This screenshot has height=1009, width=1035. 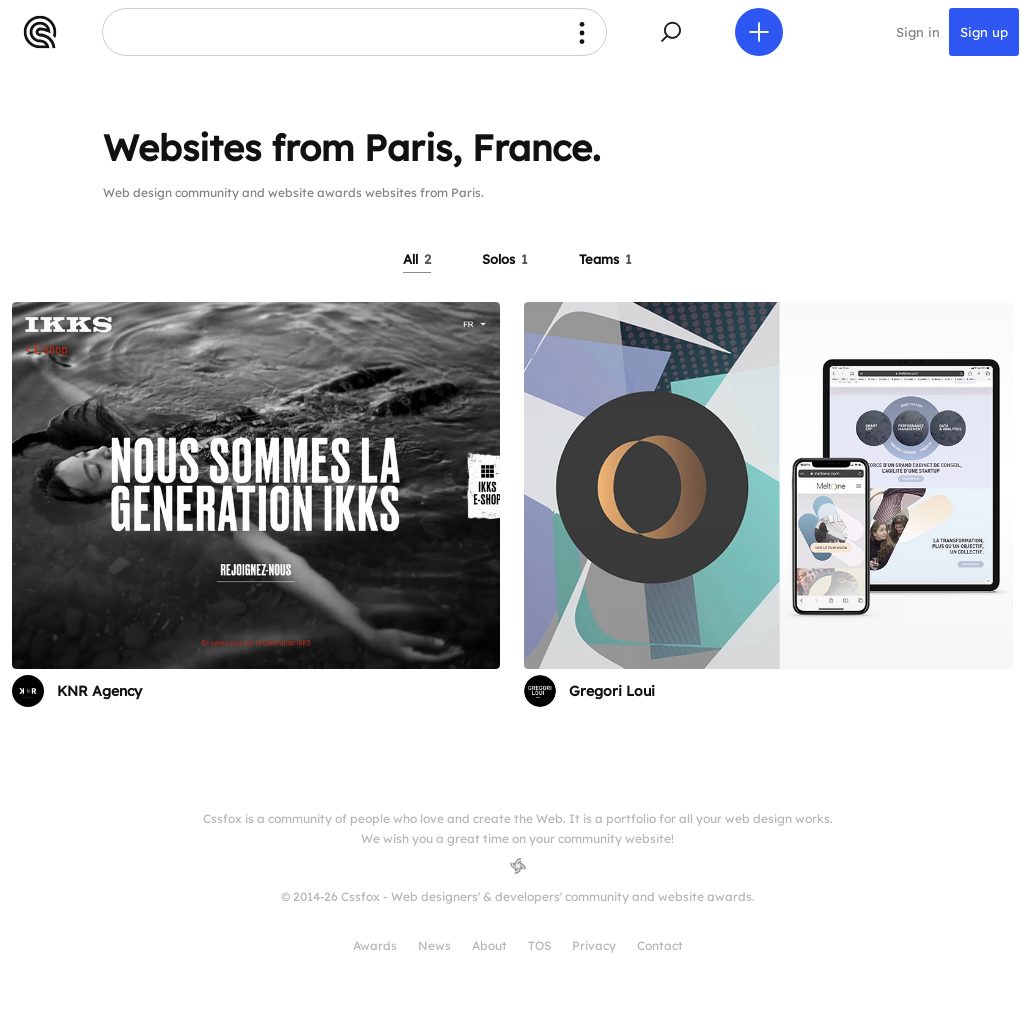 What do you see at coordinates (594, 945) in the screenshot?
I see `Privacy` at bounding box center [594, 945].